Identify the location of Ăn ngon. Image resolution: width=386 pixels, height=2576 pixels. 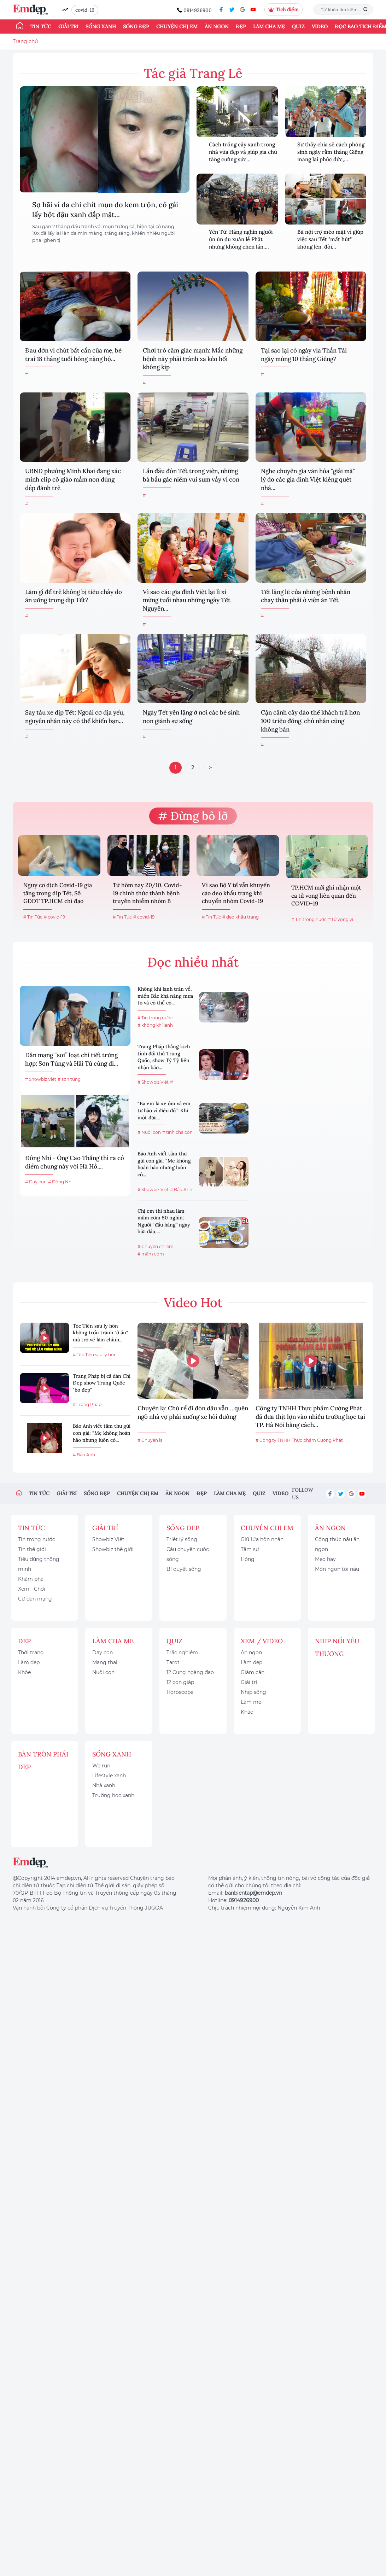
(217, 26).